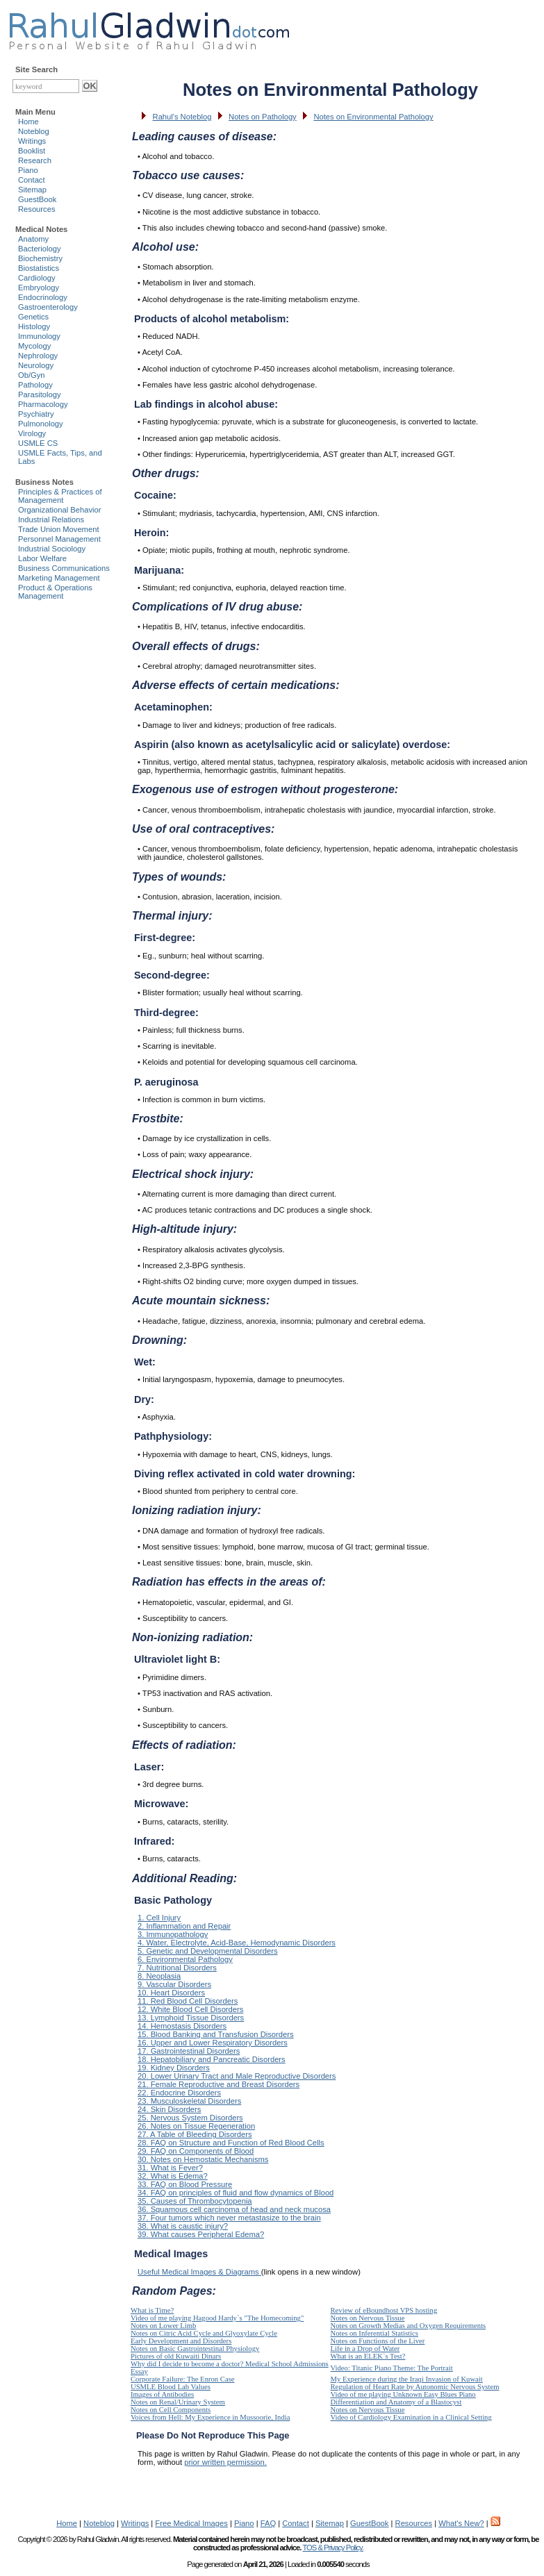 The image size is (544, 2576). Describe the element at coordinates (32, 433) in the screenshot. I see `Virology` at that location.